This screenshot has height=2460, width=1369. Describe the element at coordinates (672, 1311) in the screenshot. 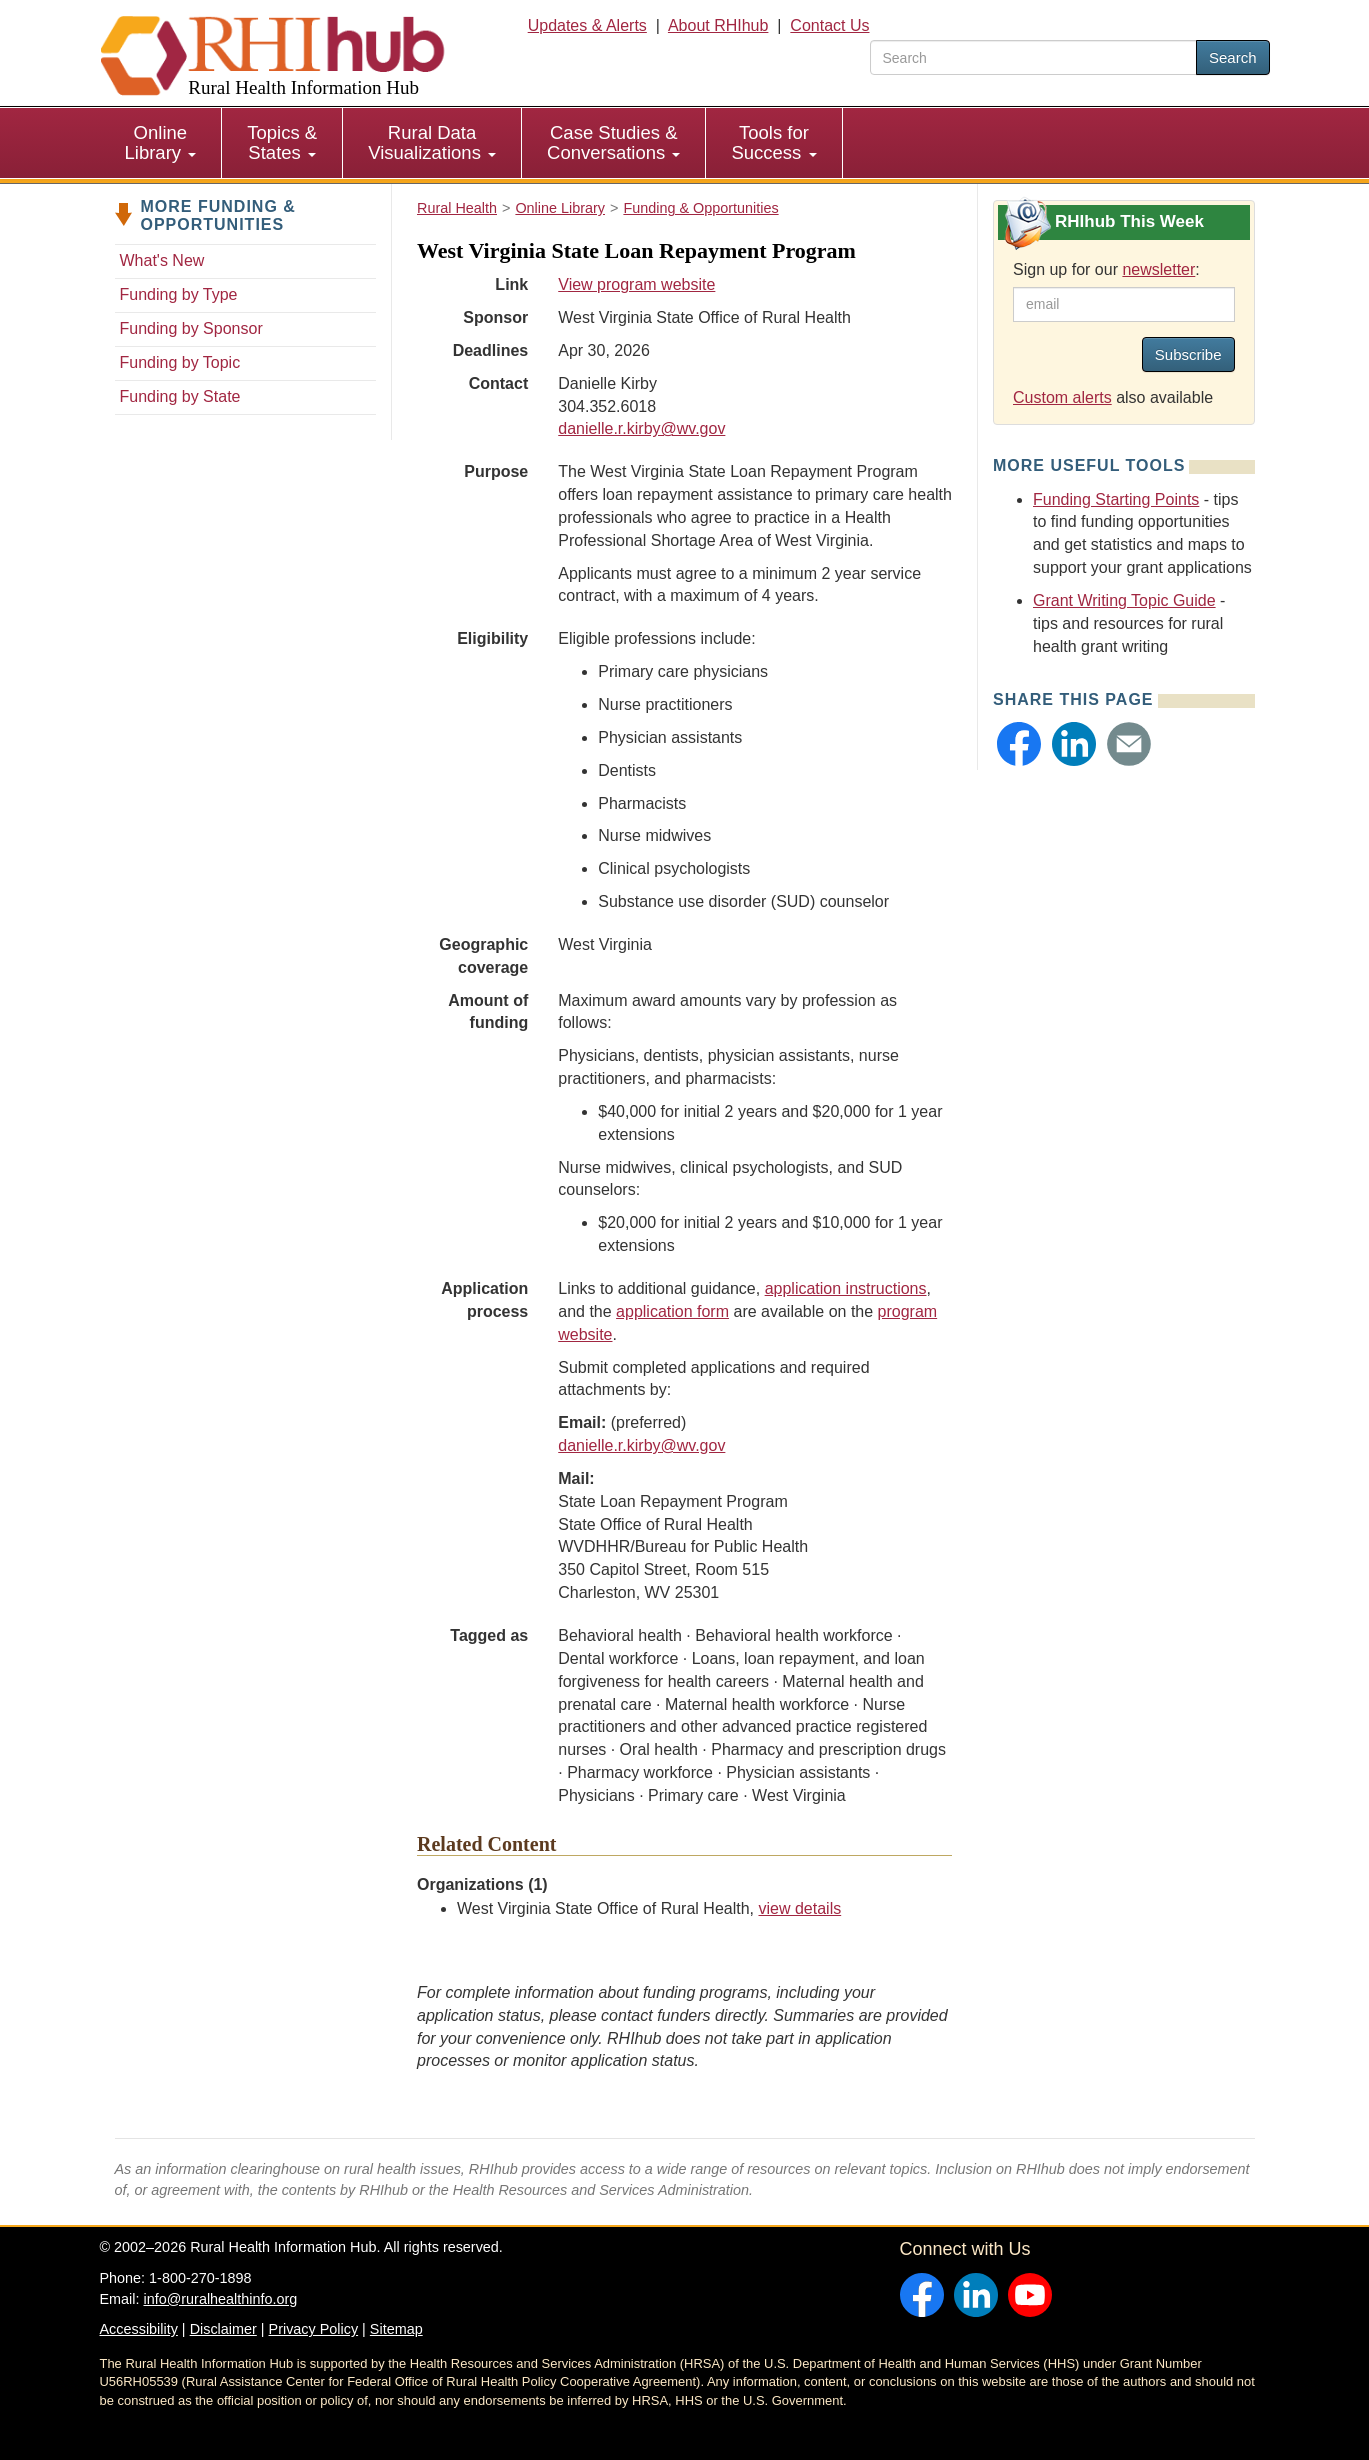

I see `application form` at that location.